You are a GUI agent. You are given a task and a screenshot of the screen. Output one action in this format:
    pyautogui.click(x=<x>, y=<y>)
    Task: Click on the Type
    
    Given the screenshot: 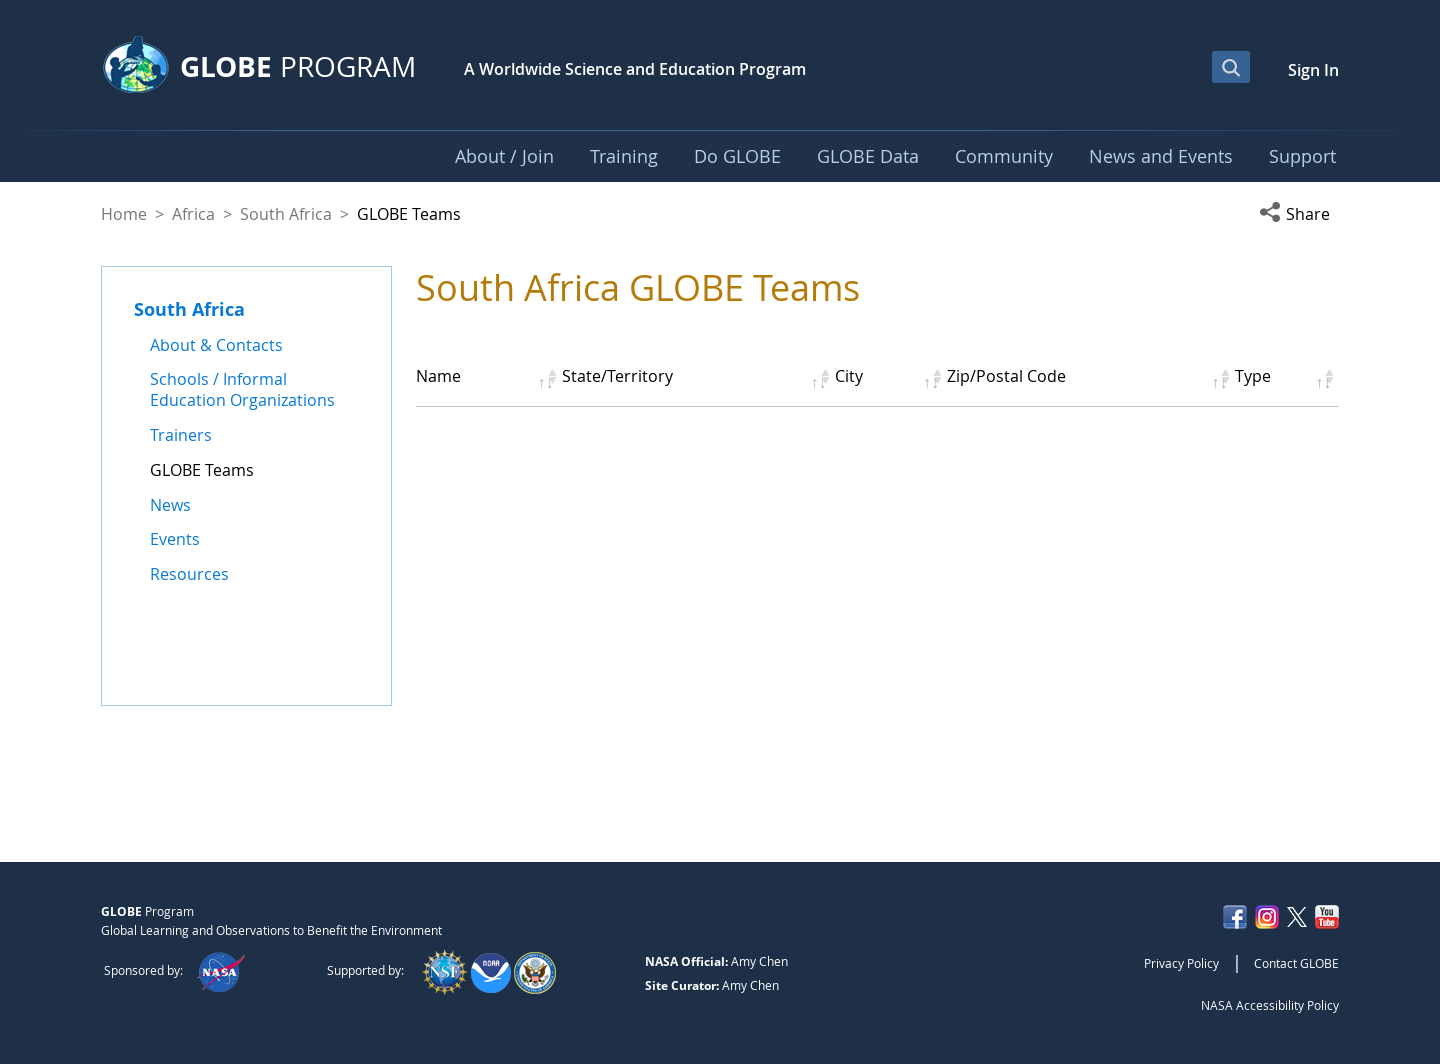 What is the action you would take?
    pyautogui.click(x=1253, y=376)
    